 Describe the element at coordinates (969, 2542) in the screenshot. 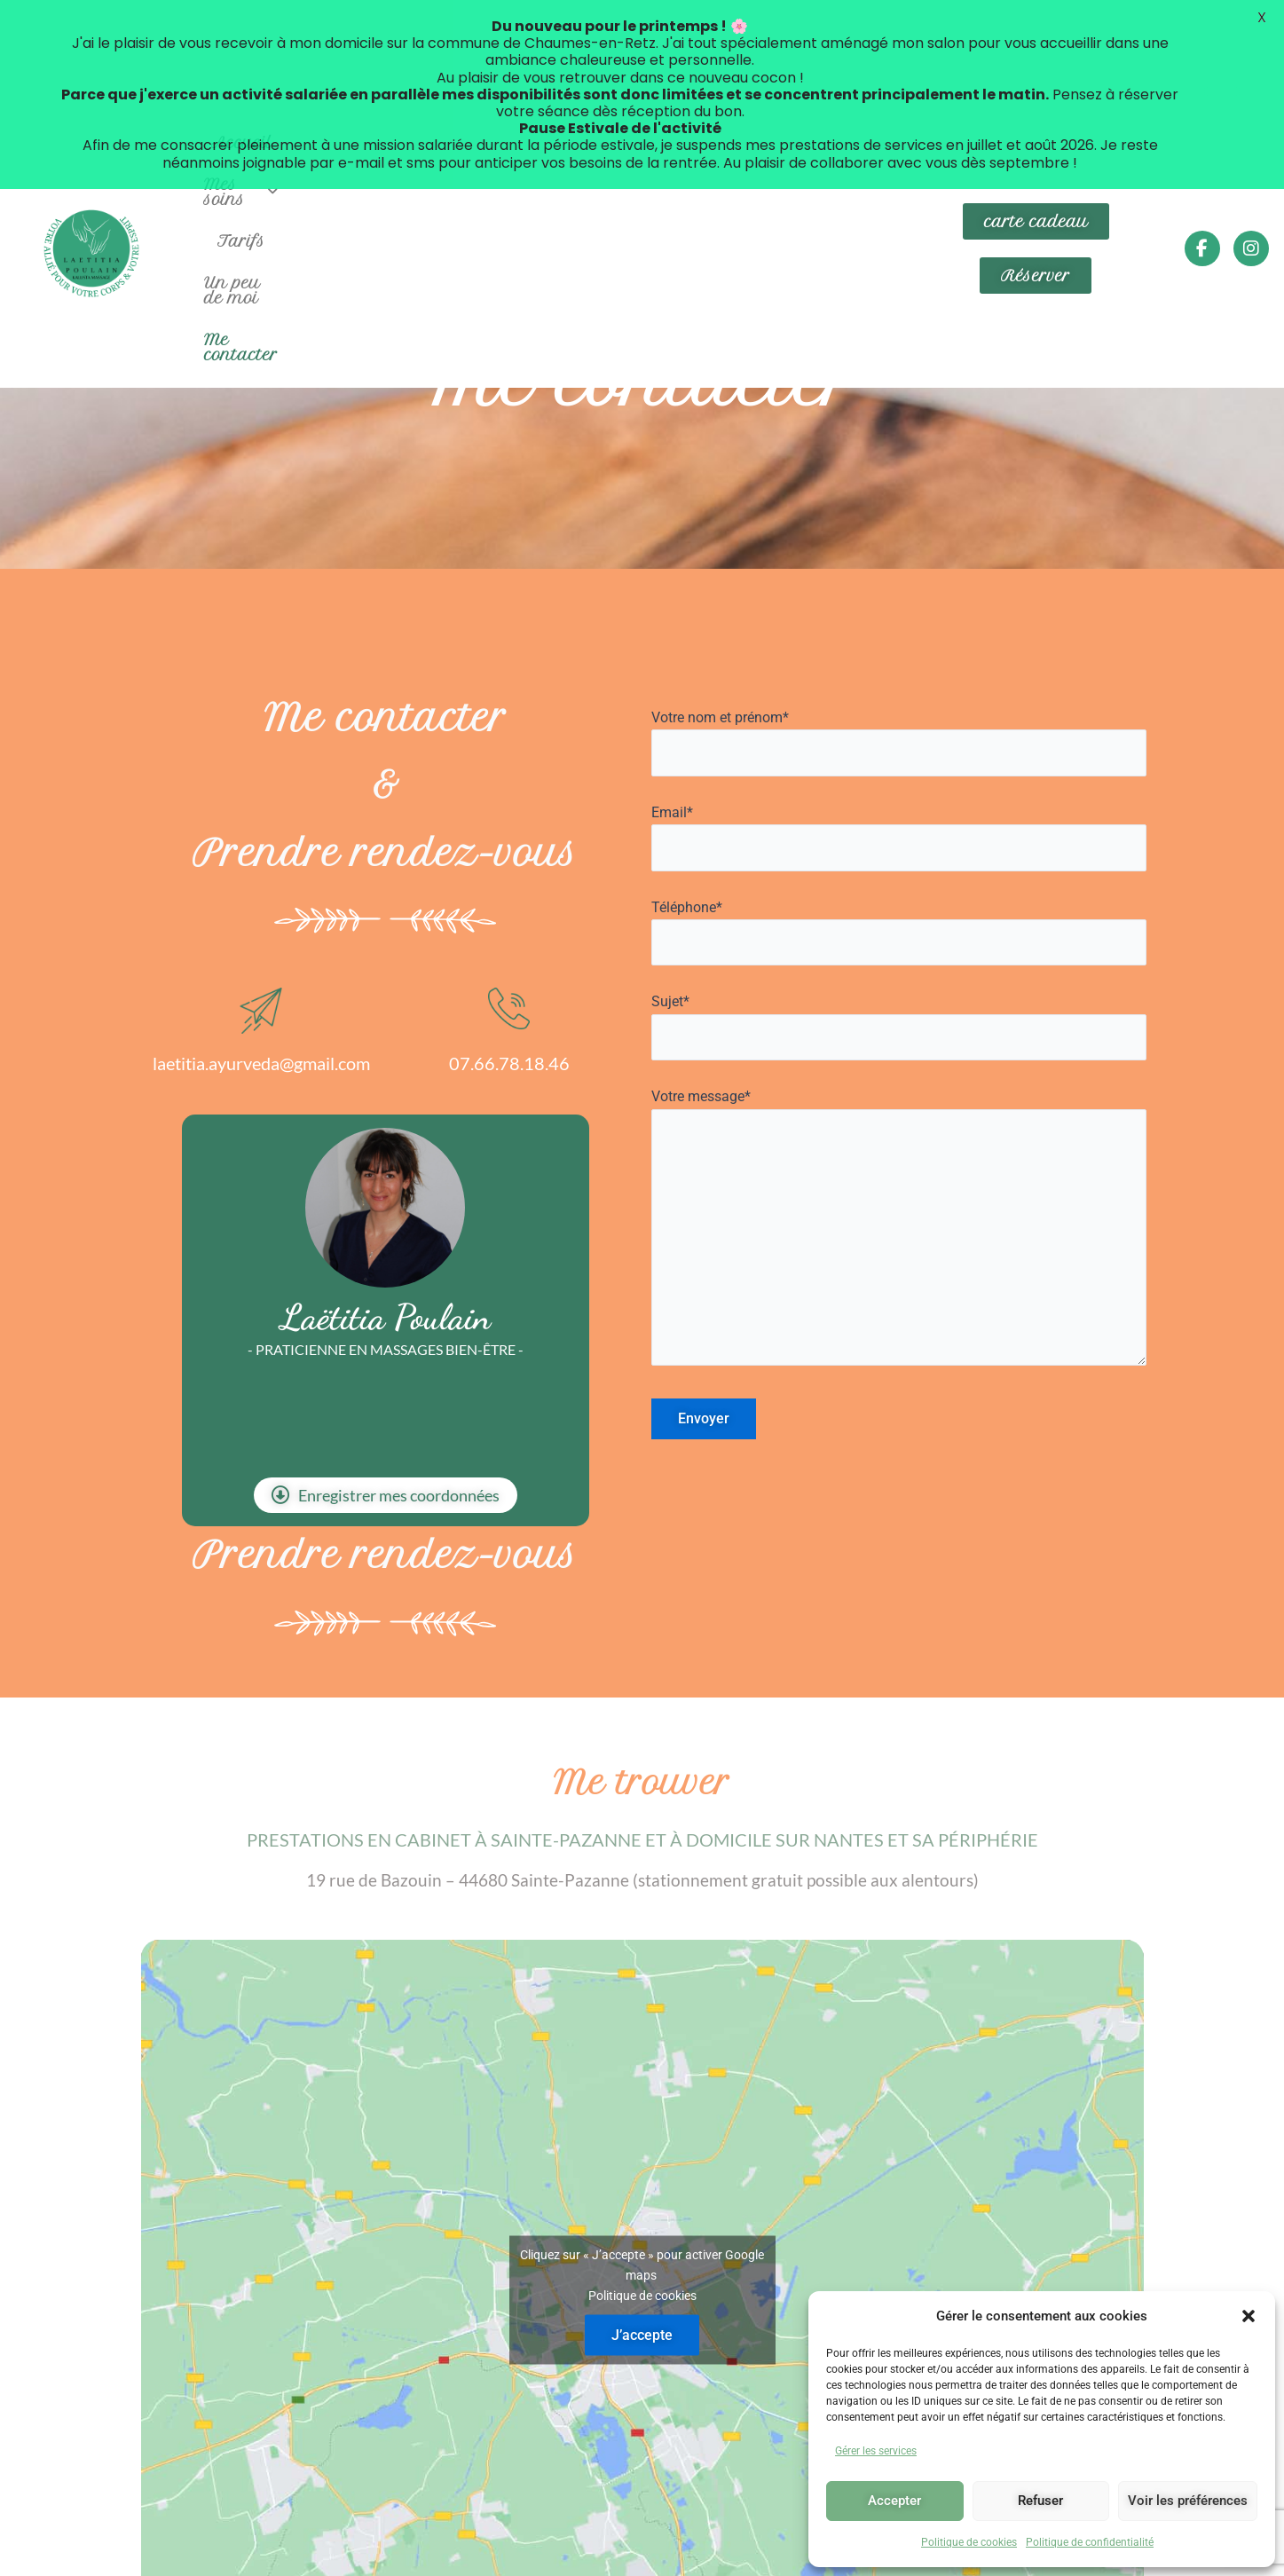

I see `Politique de cookies` at that location.